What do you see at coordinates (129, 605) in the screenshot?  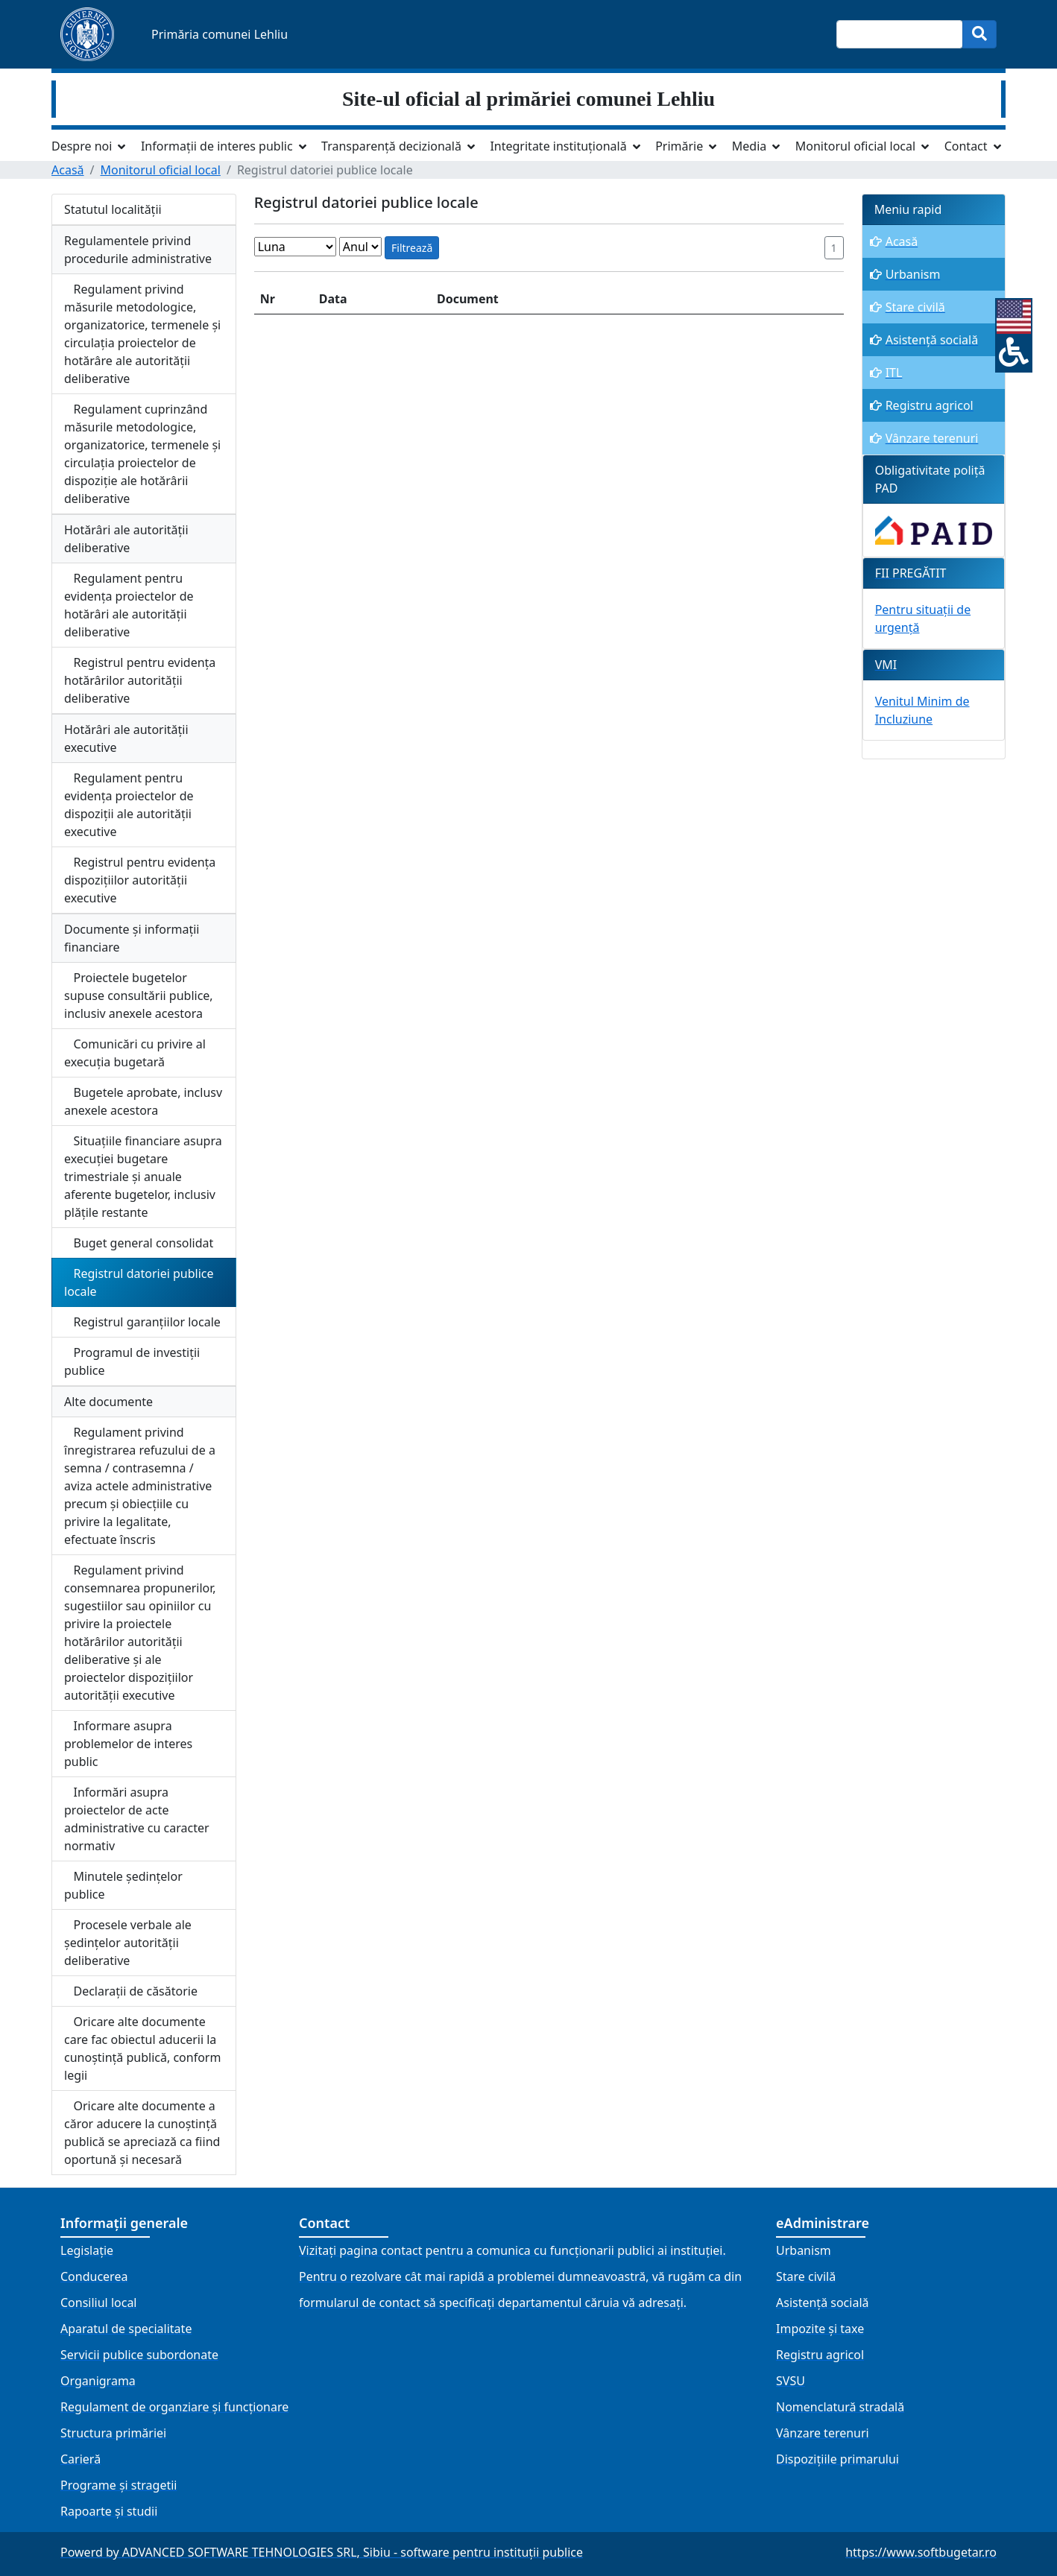 I see `Regulament pentru evidența proiectelor de hotărâri ale autorității deliberative` at bounding box center [129, 605].